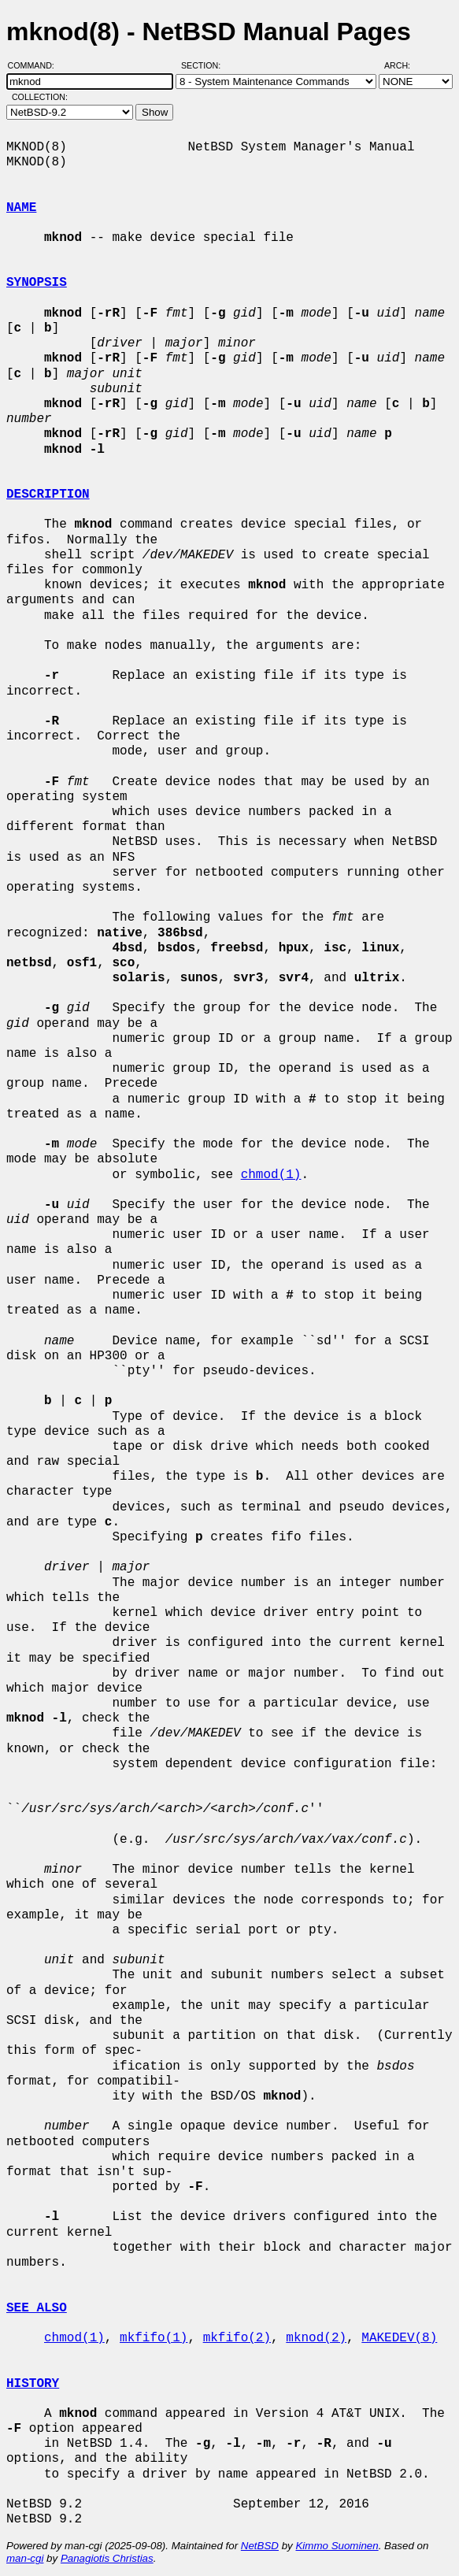  I want to click on NAME, so click(21, 208).